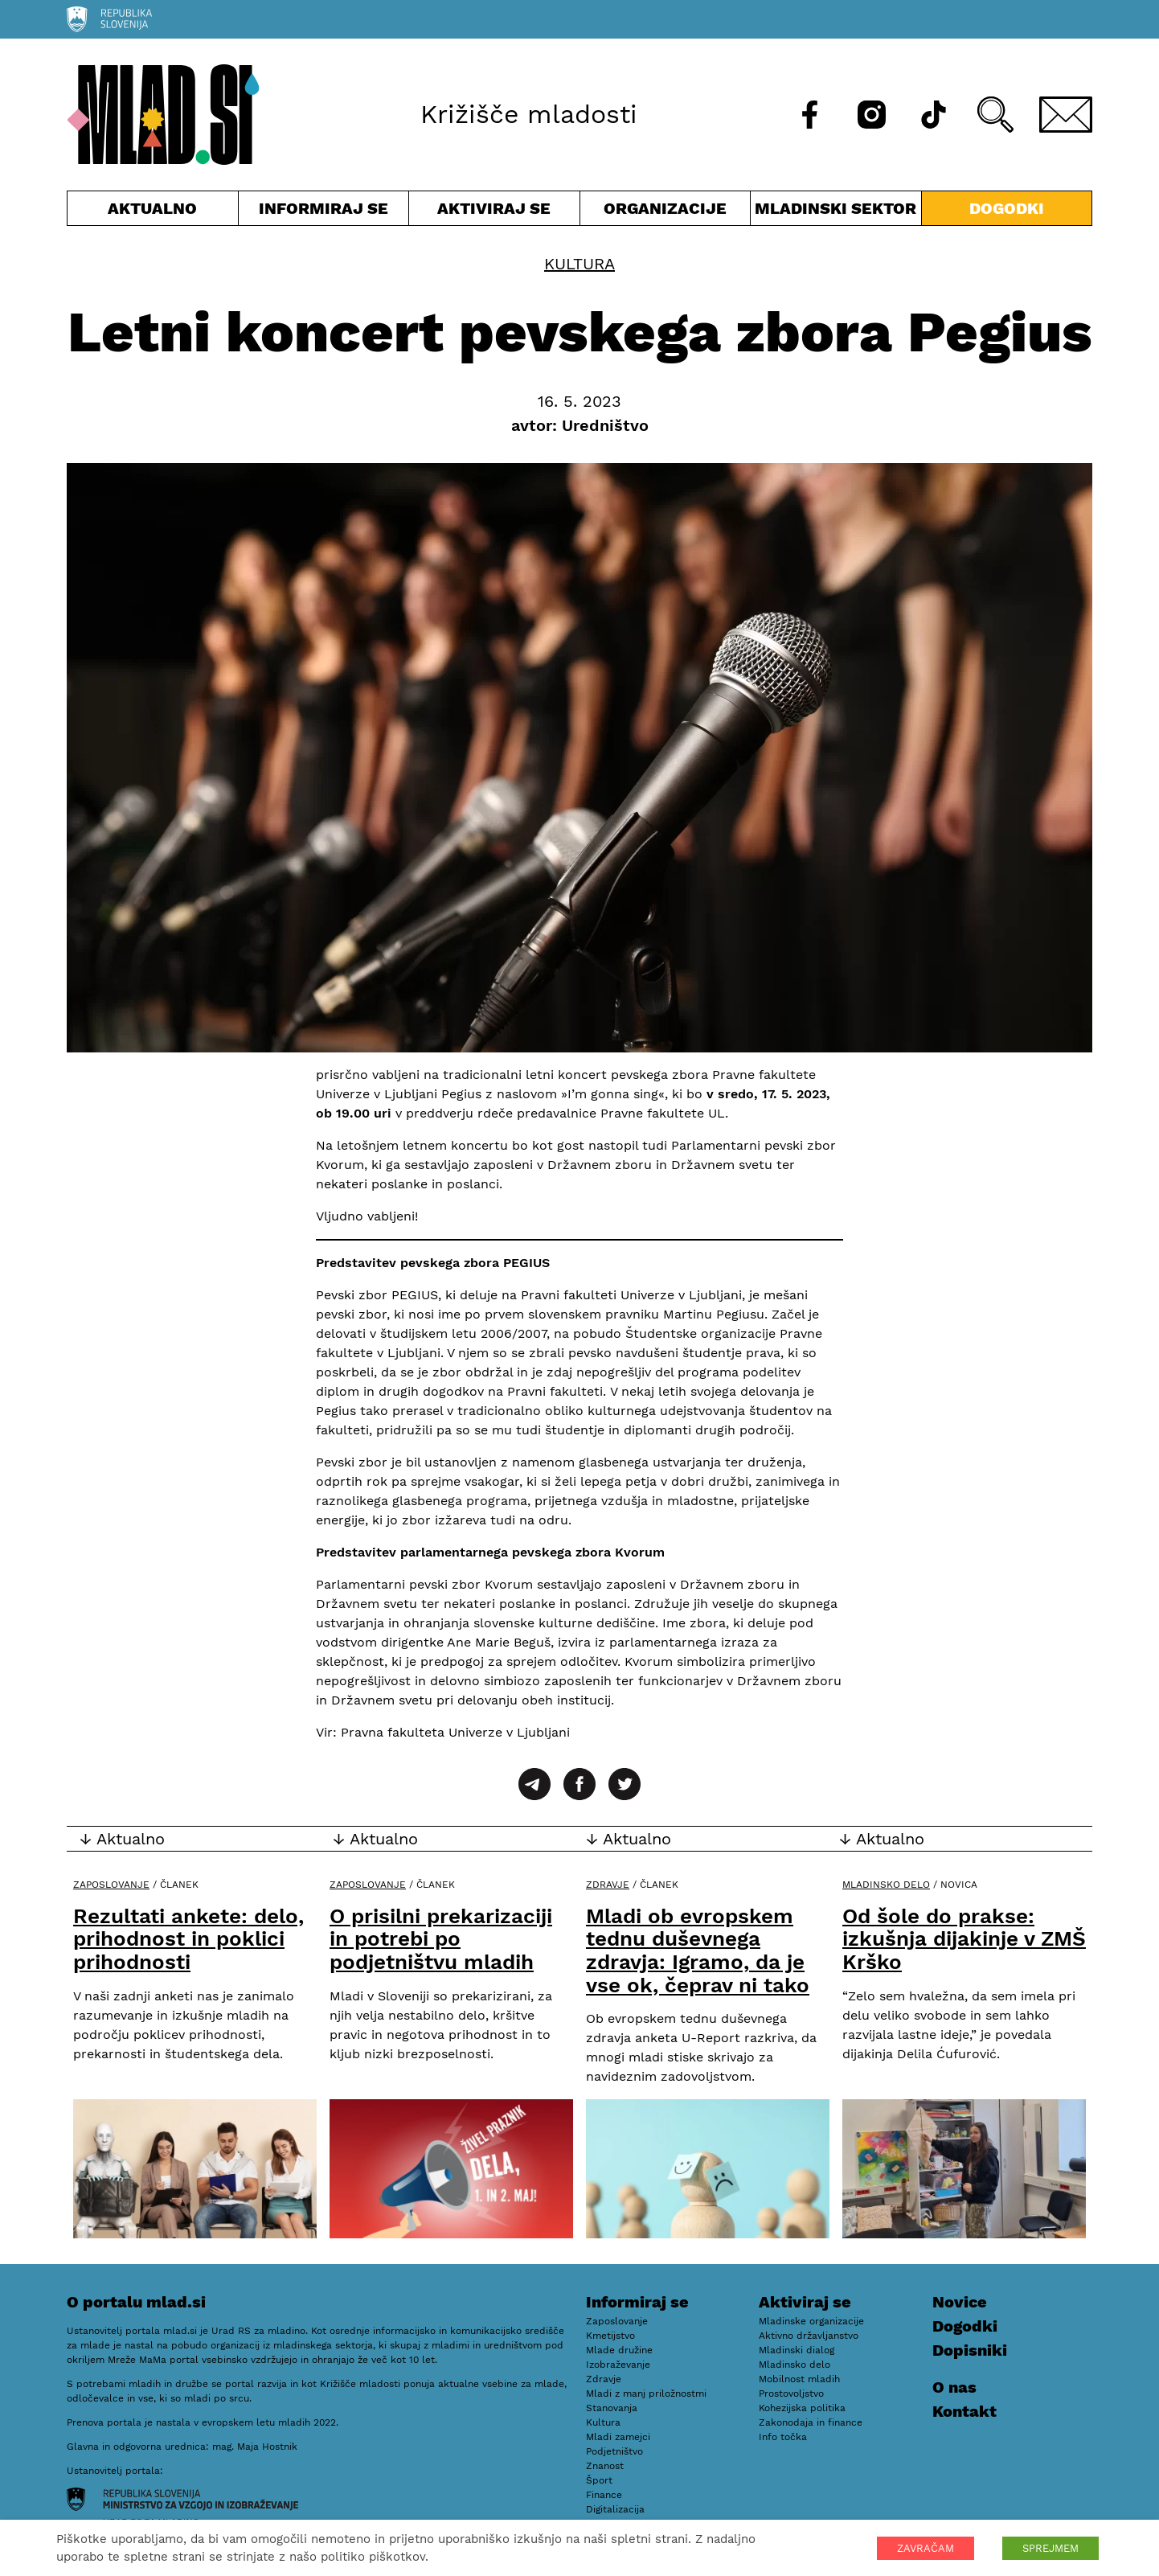 The height and width of the screenshot is (2576, 1159). I want to click on Rezultati ankete: delo, prihodnost in poklici prihodnosti, so click(188, 1939).